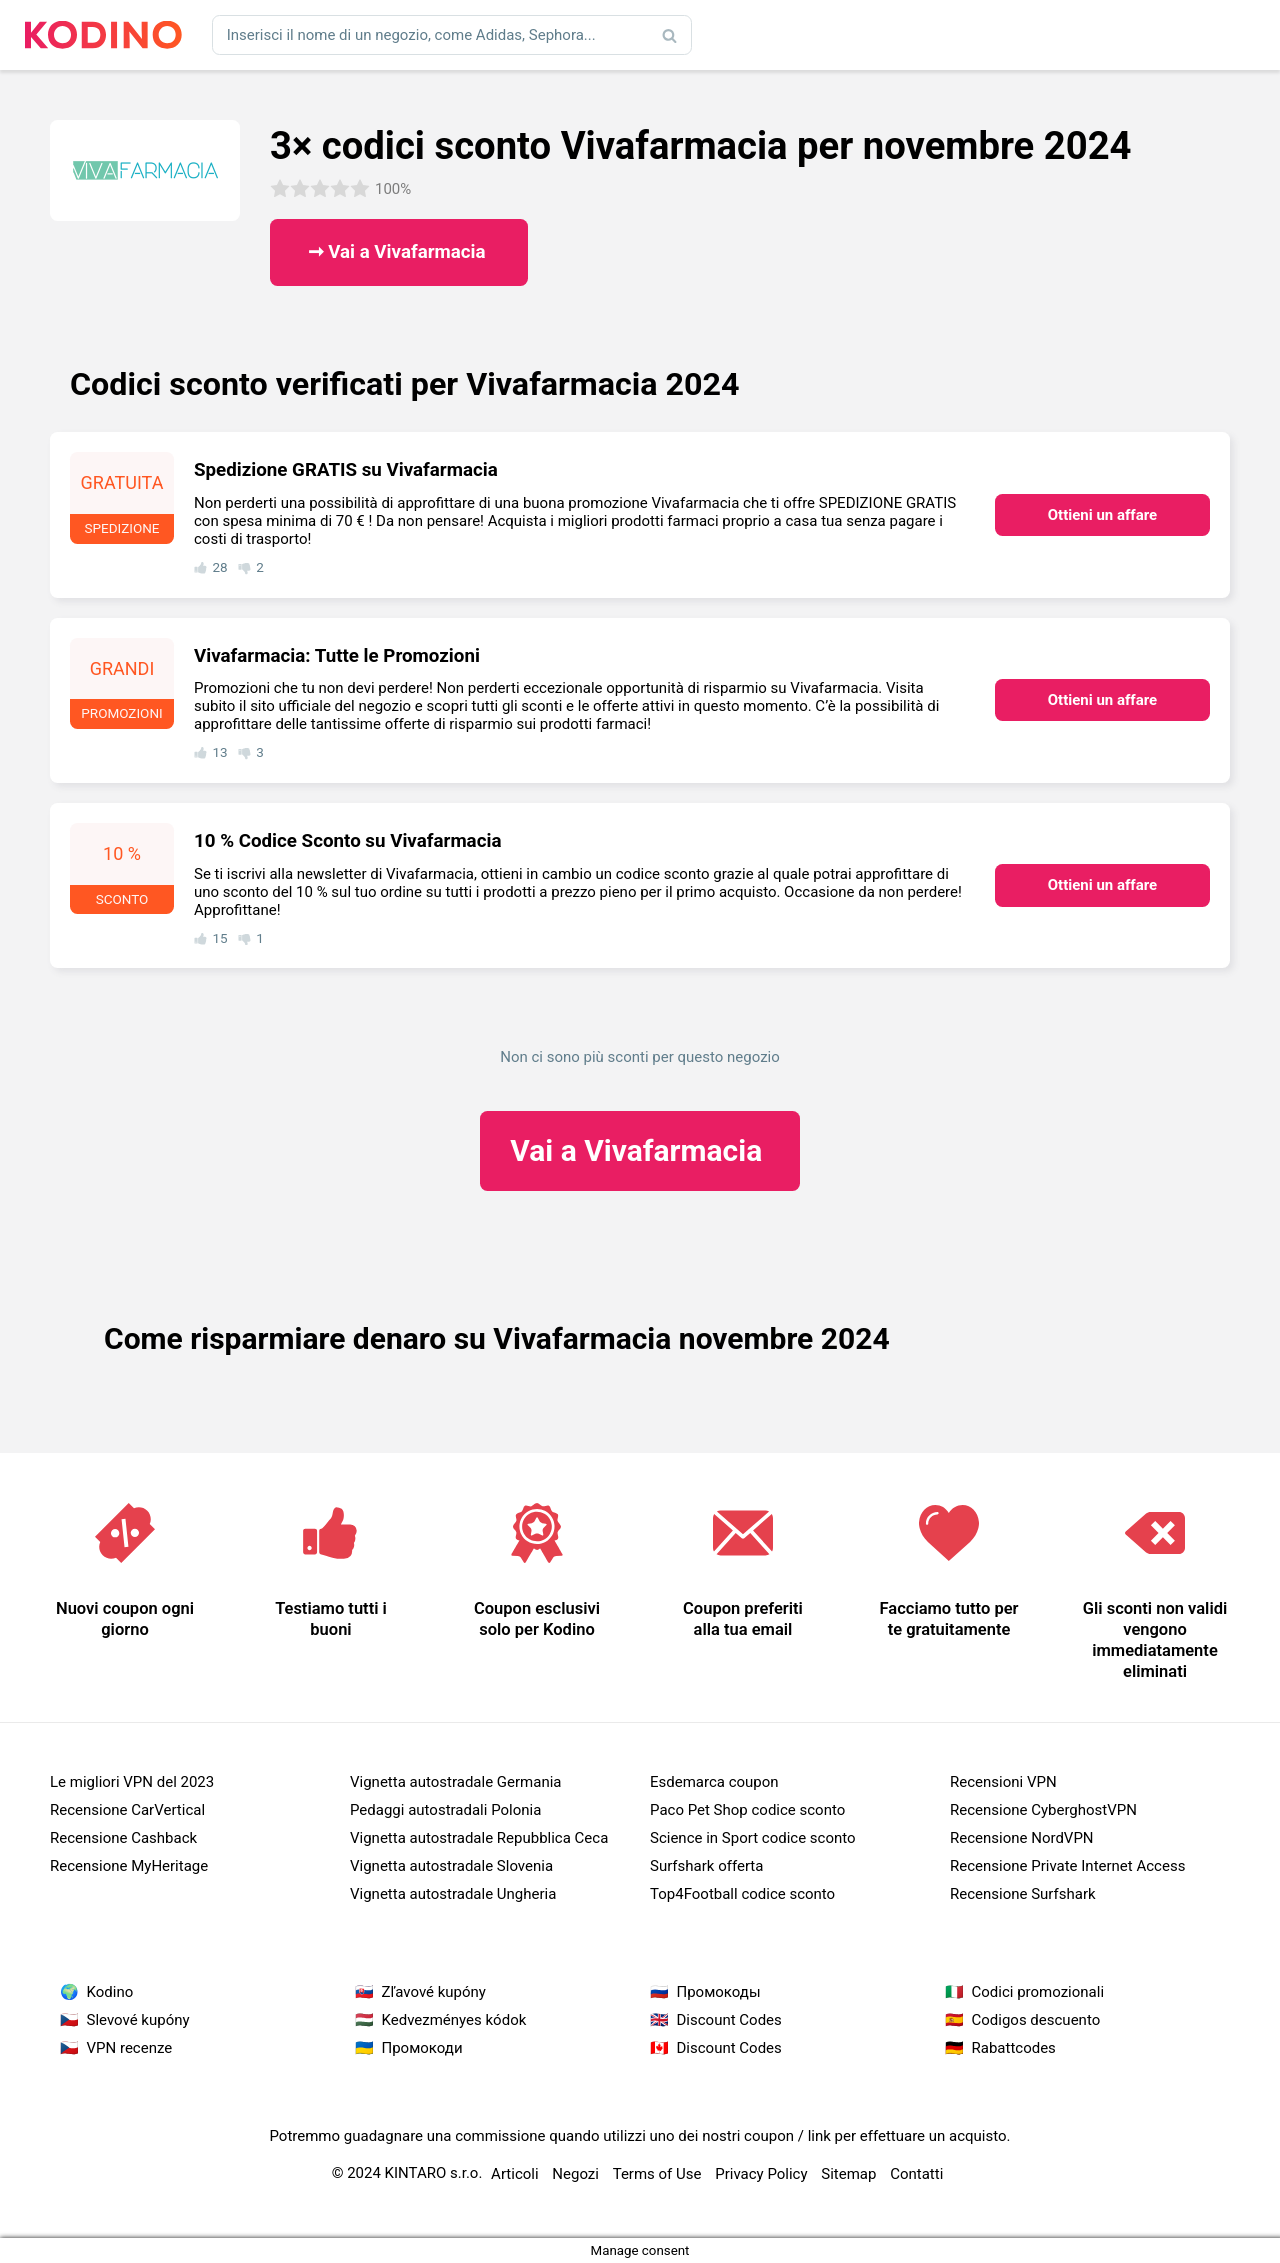  I want to click on Slevové kupóny, so click(138, 2020).